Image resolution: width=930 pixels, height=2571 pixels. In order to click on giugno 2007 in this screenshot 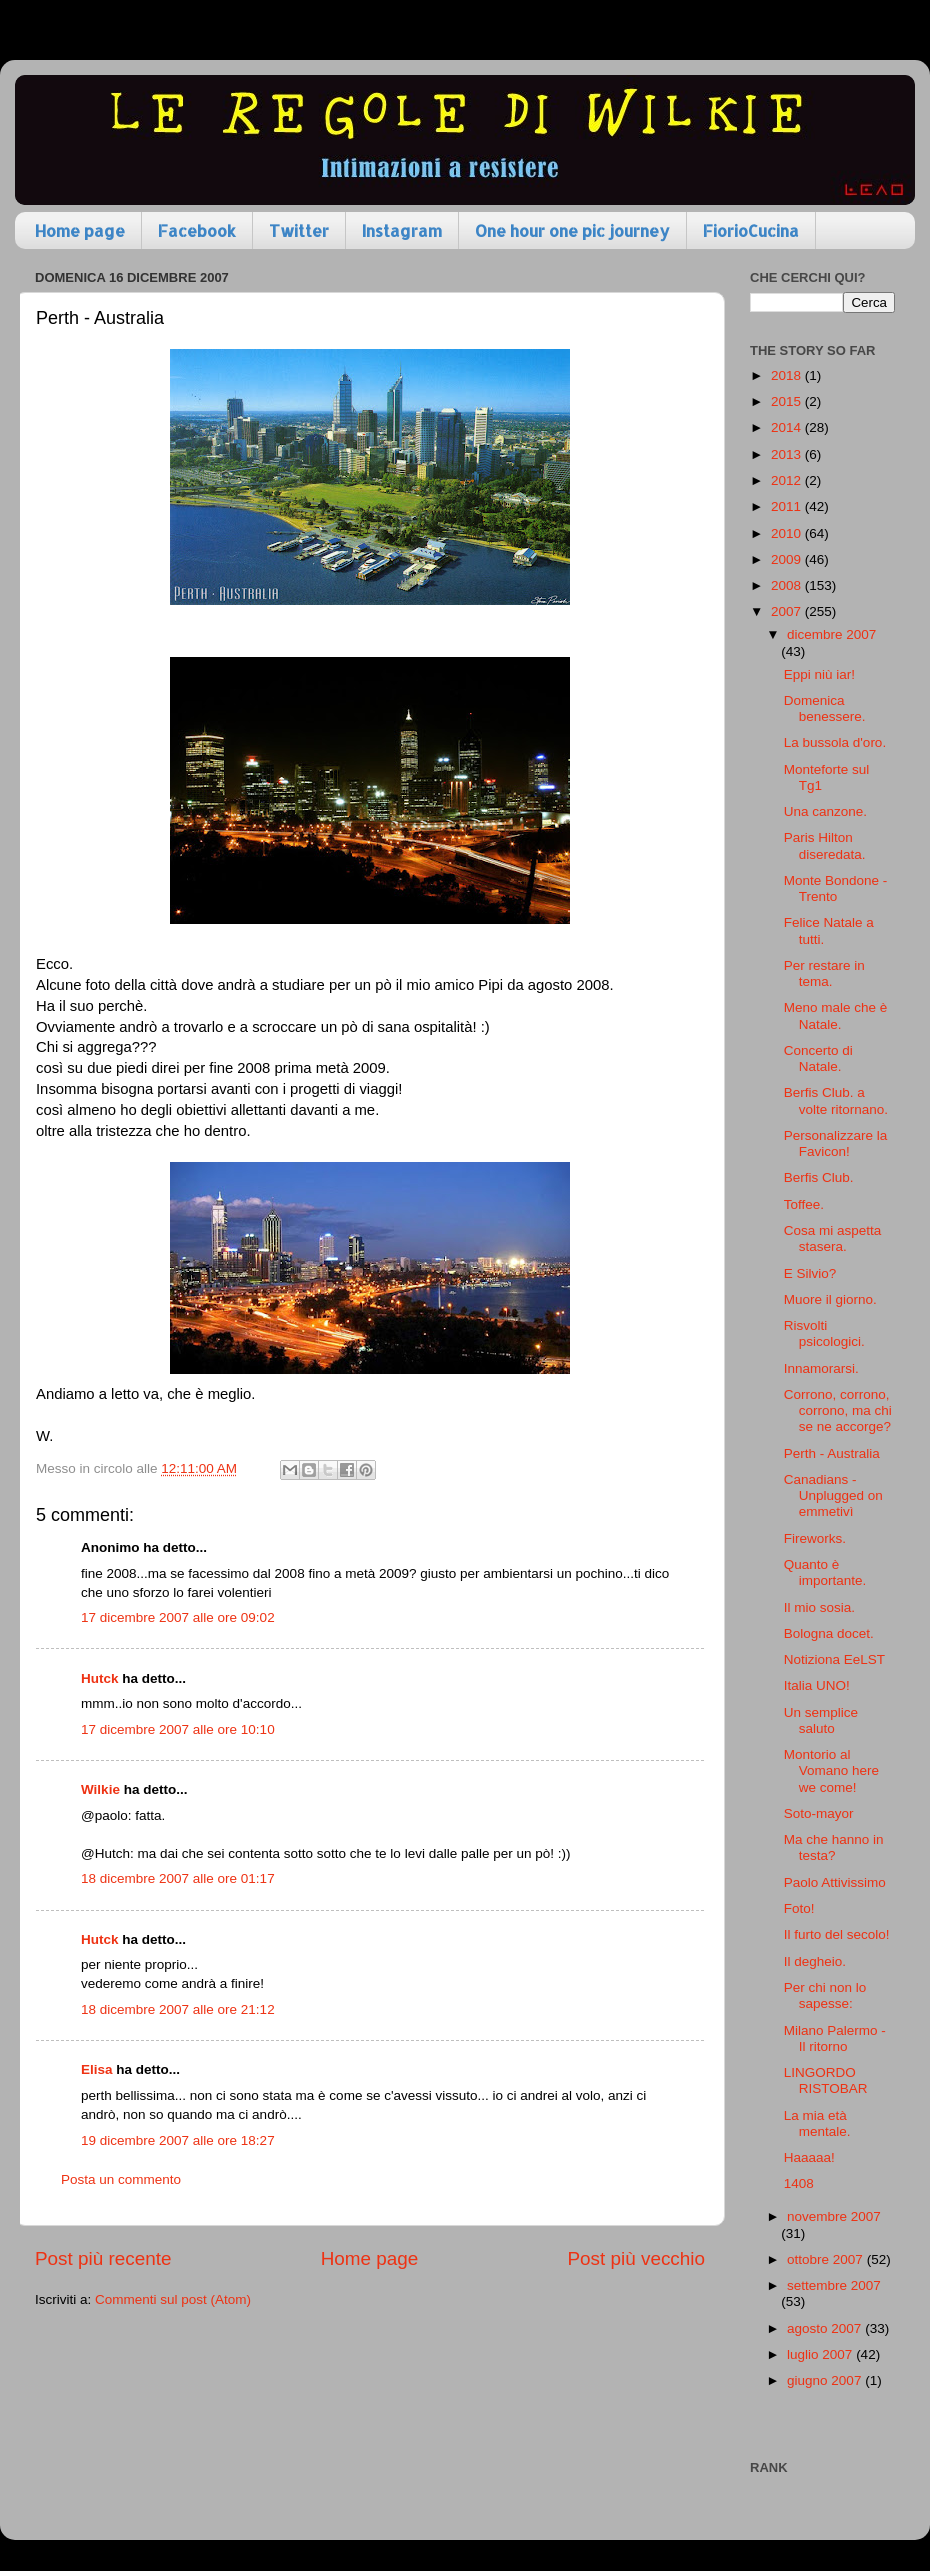, I will do `click(826, 2380)`.